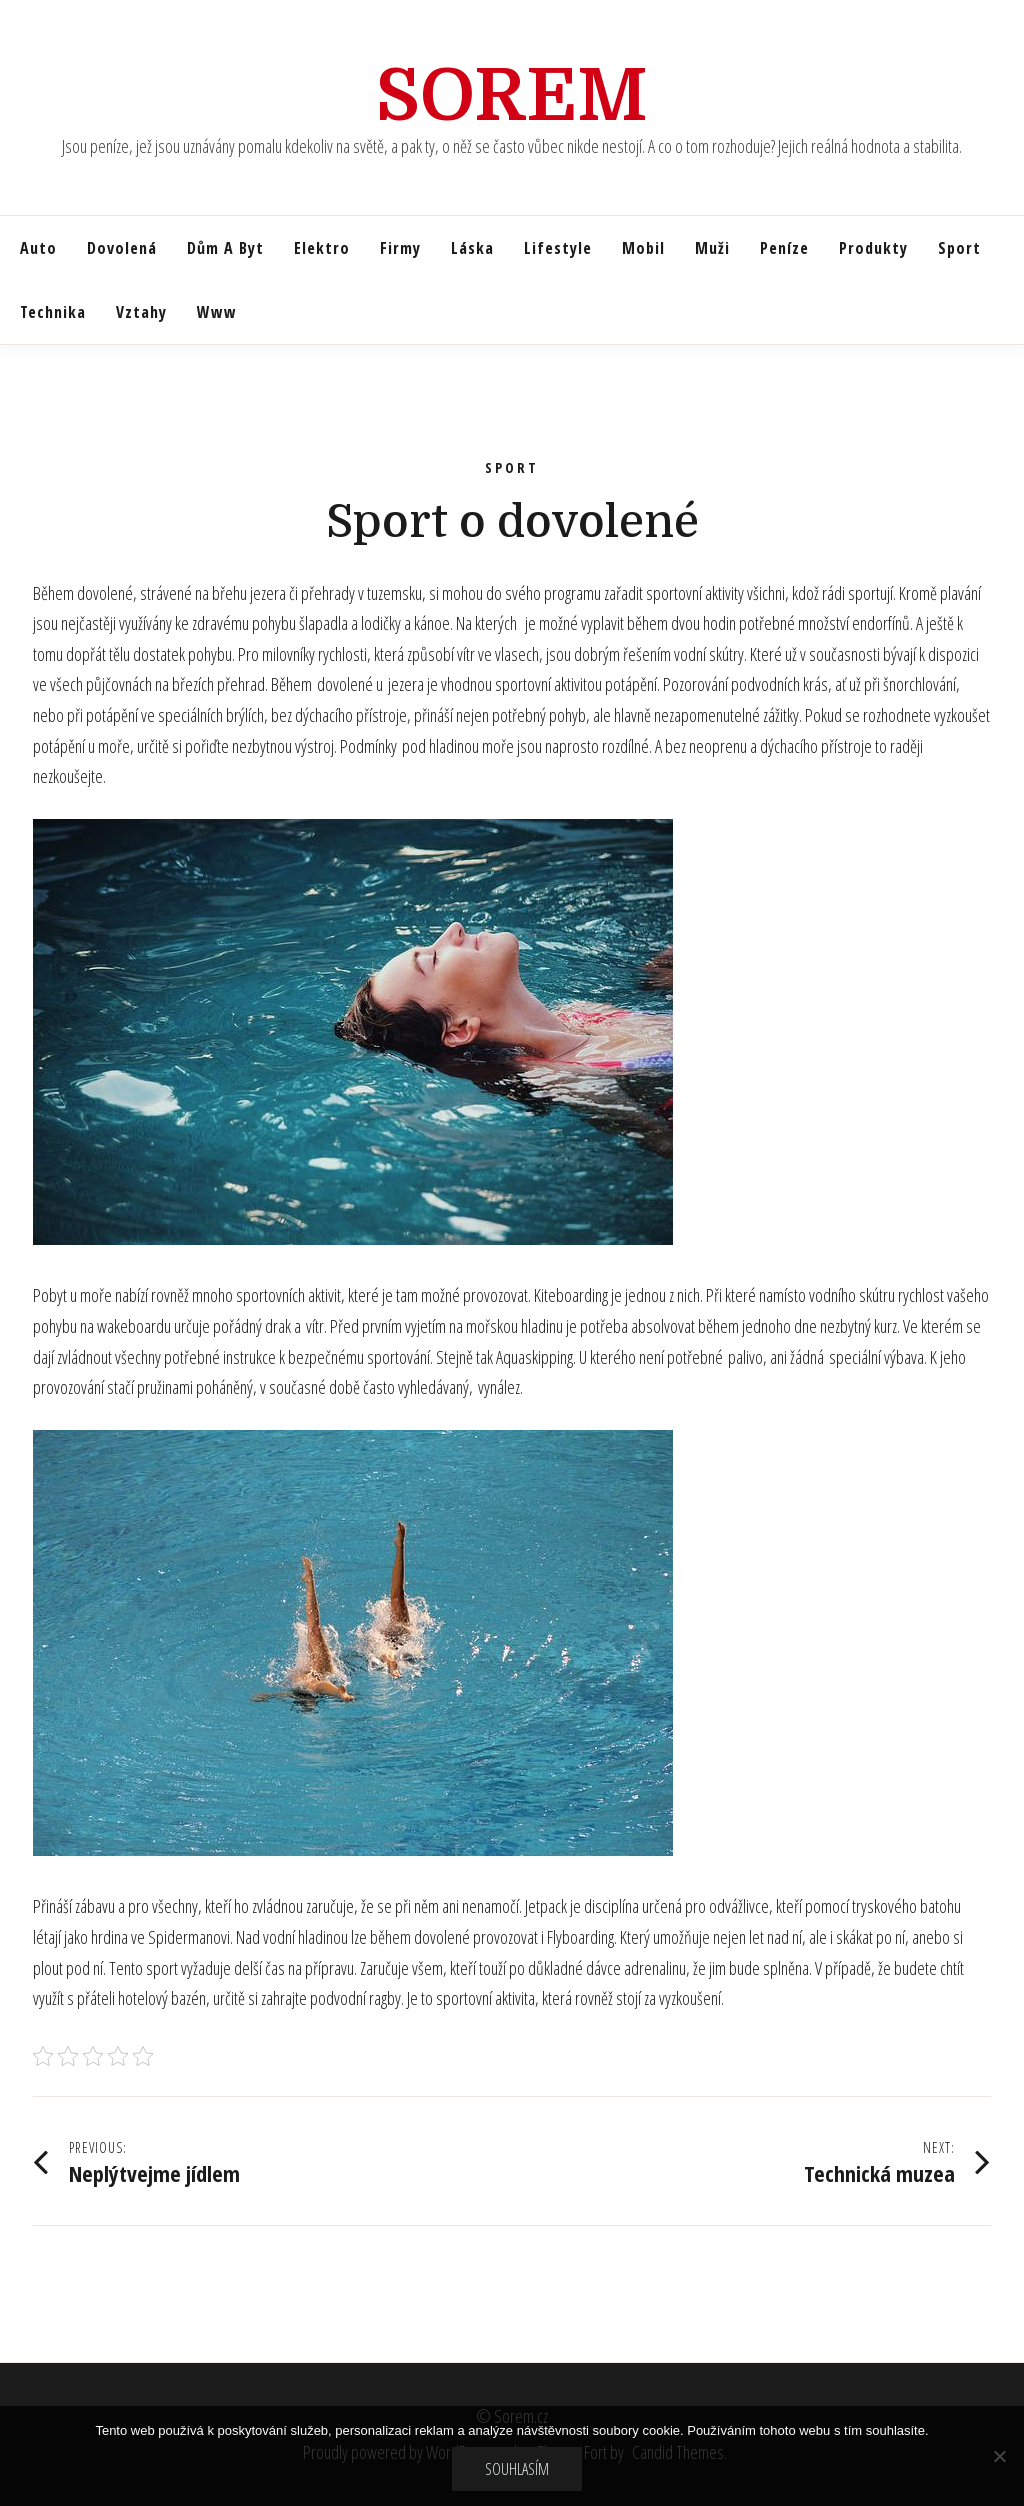 The width and height of the screenshot is (1024, 2506). Describe the element at coordinates (784, 248) in the screenshot. I see `Peníze` at that location.